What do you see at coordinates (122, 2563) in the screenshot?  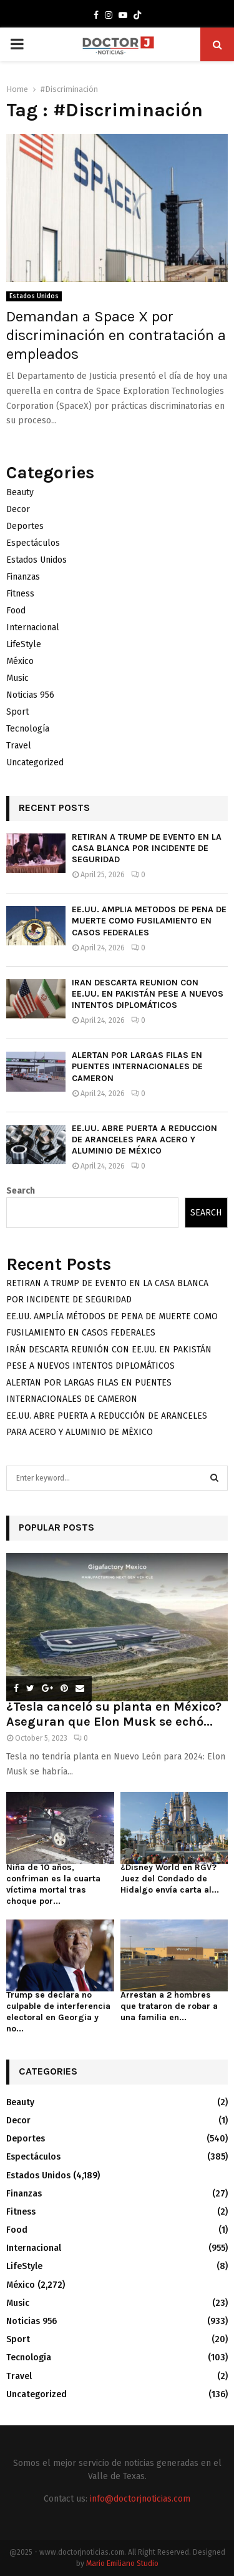 I see `Mario Emiliano Studio` at bounding box center [122, 2563].